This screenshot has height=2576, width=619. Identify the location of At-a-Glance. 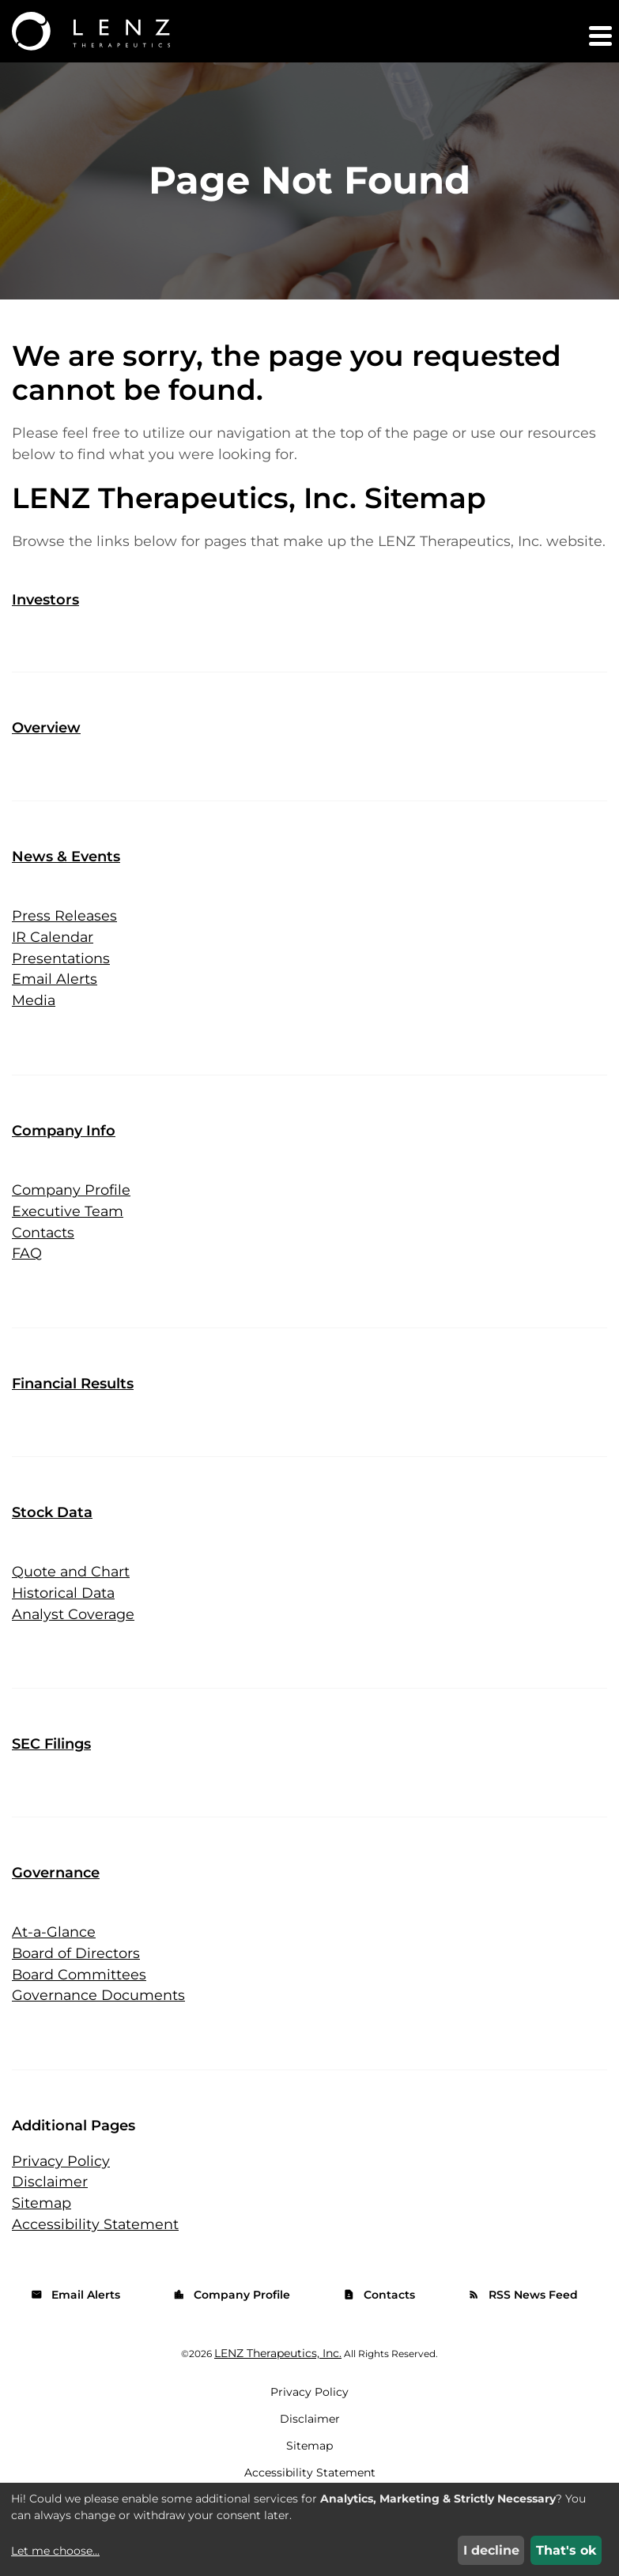
(54, 1957).